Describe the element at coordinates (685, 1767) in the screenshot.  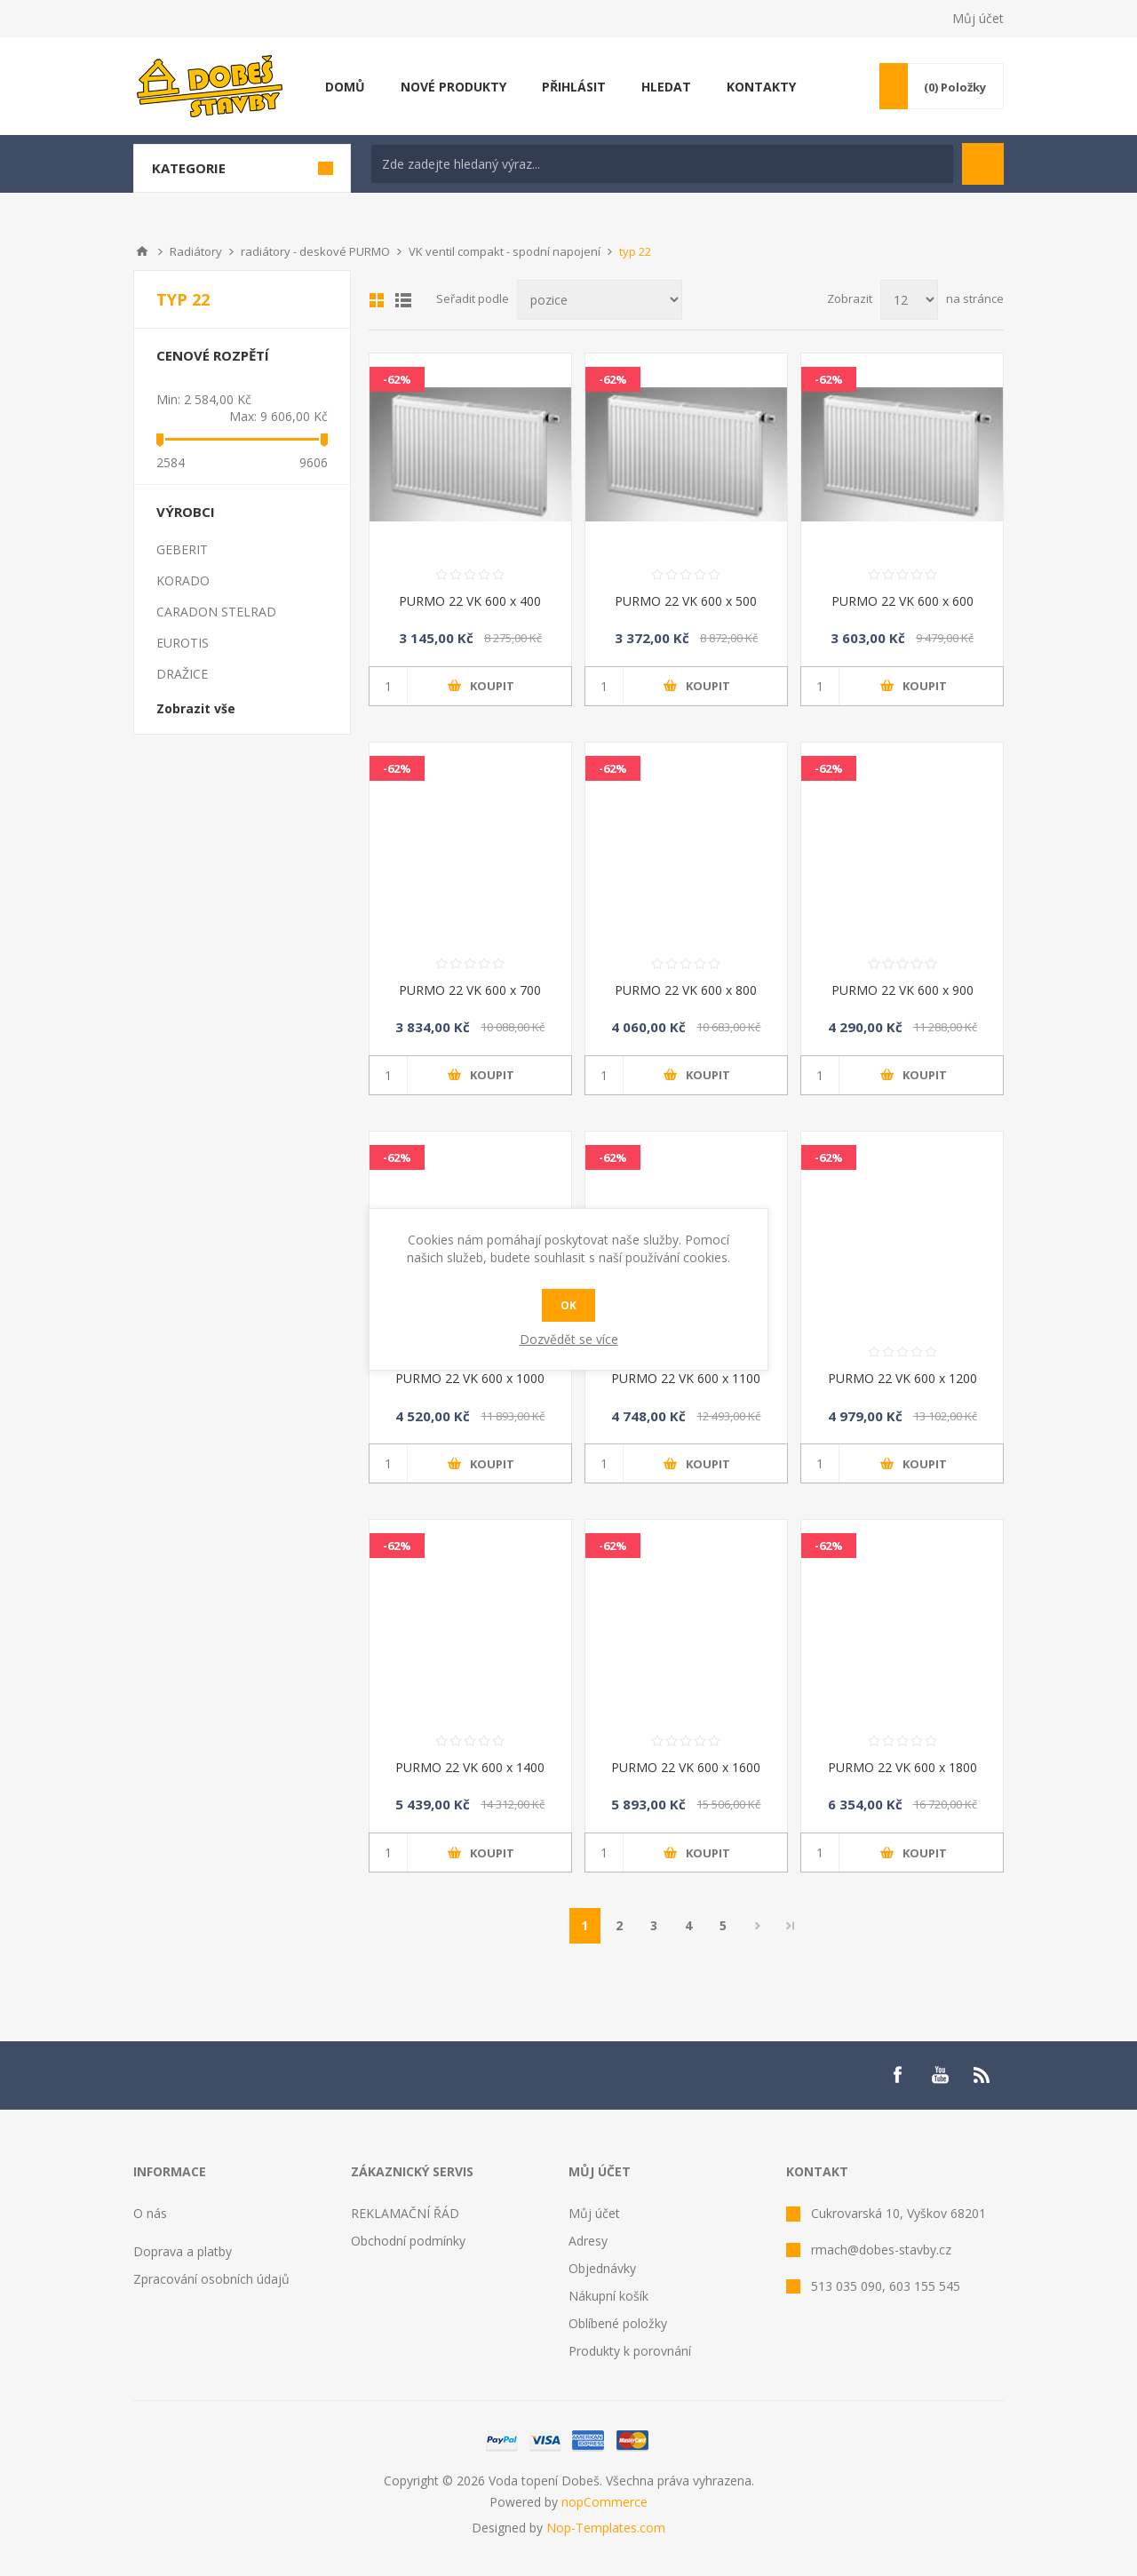
I see `PURMO 22 VK 600 x 1600` at that location.